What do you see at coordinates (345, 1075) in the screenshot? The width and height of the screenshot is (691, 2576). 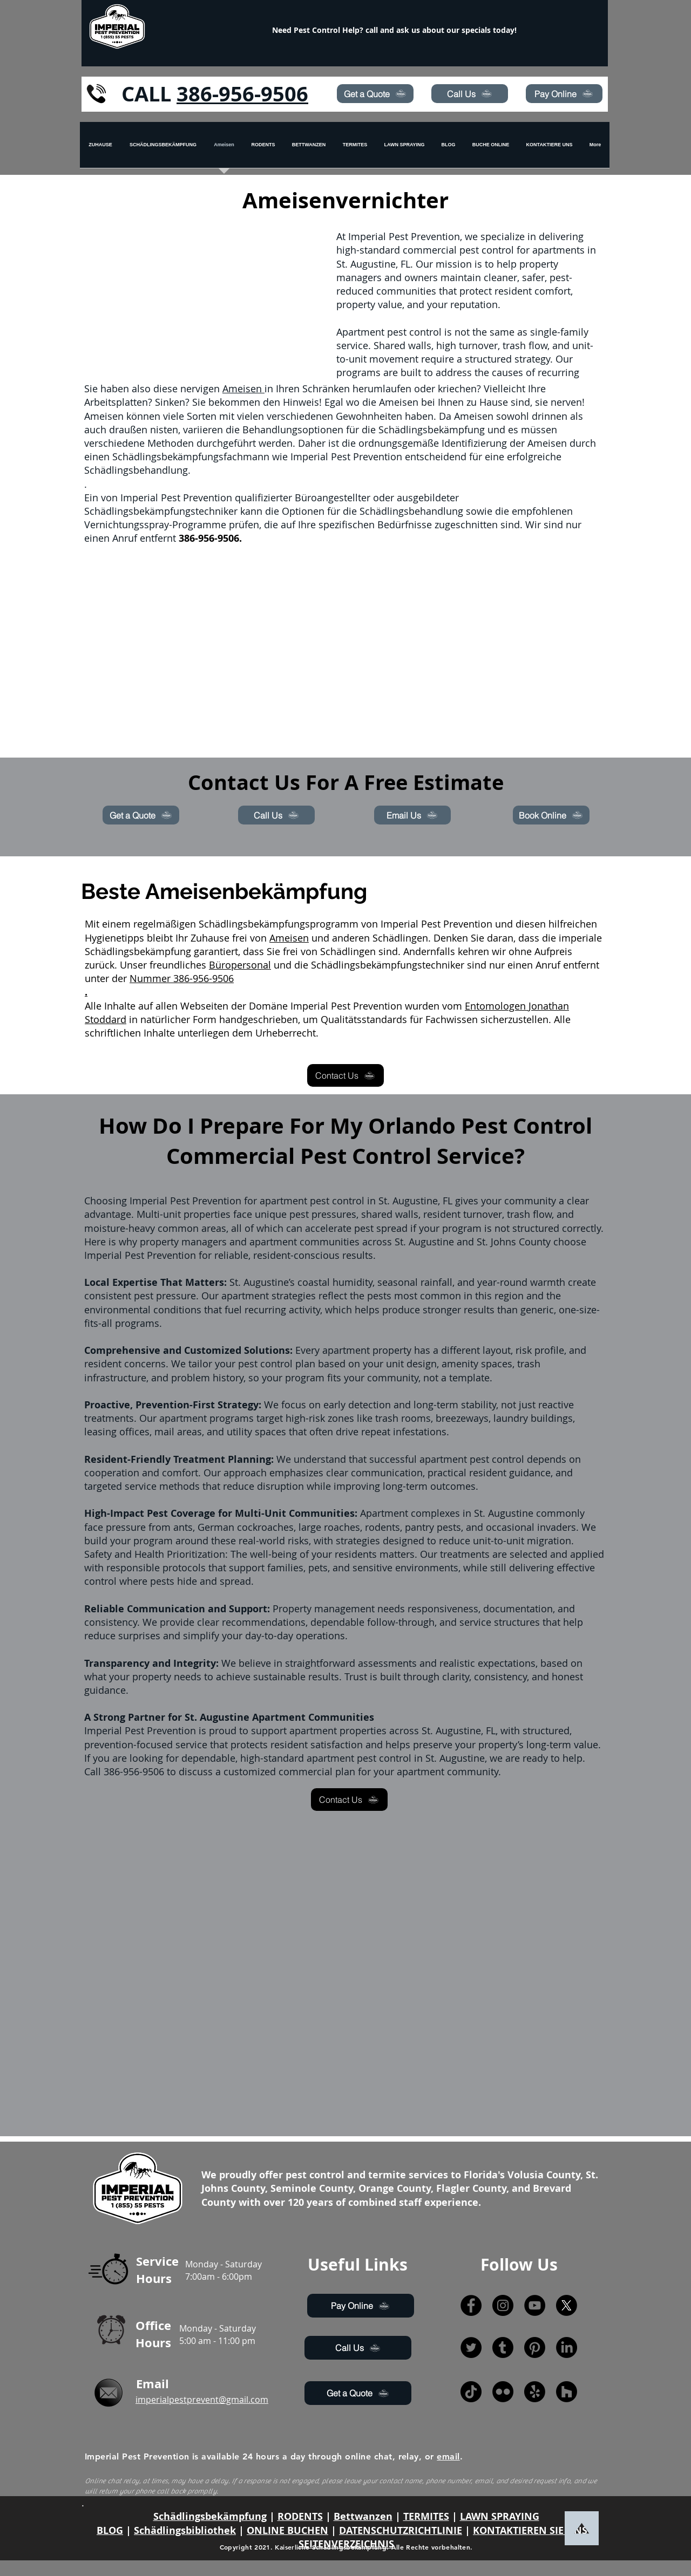 I see `[Contact Us]` at bounding box center [345, 1075].